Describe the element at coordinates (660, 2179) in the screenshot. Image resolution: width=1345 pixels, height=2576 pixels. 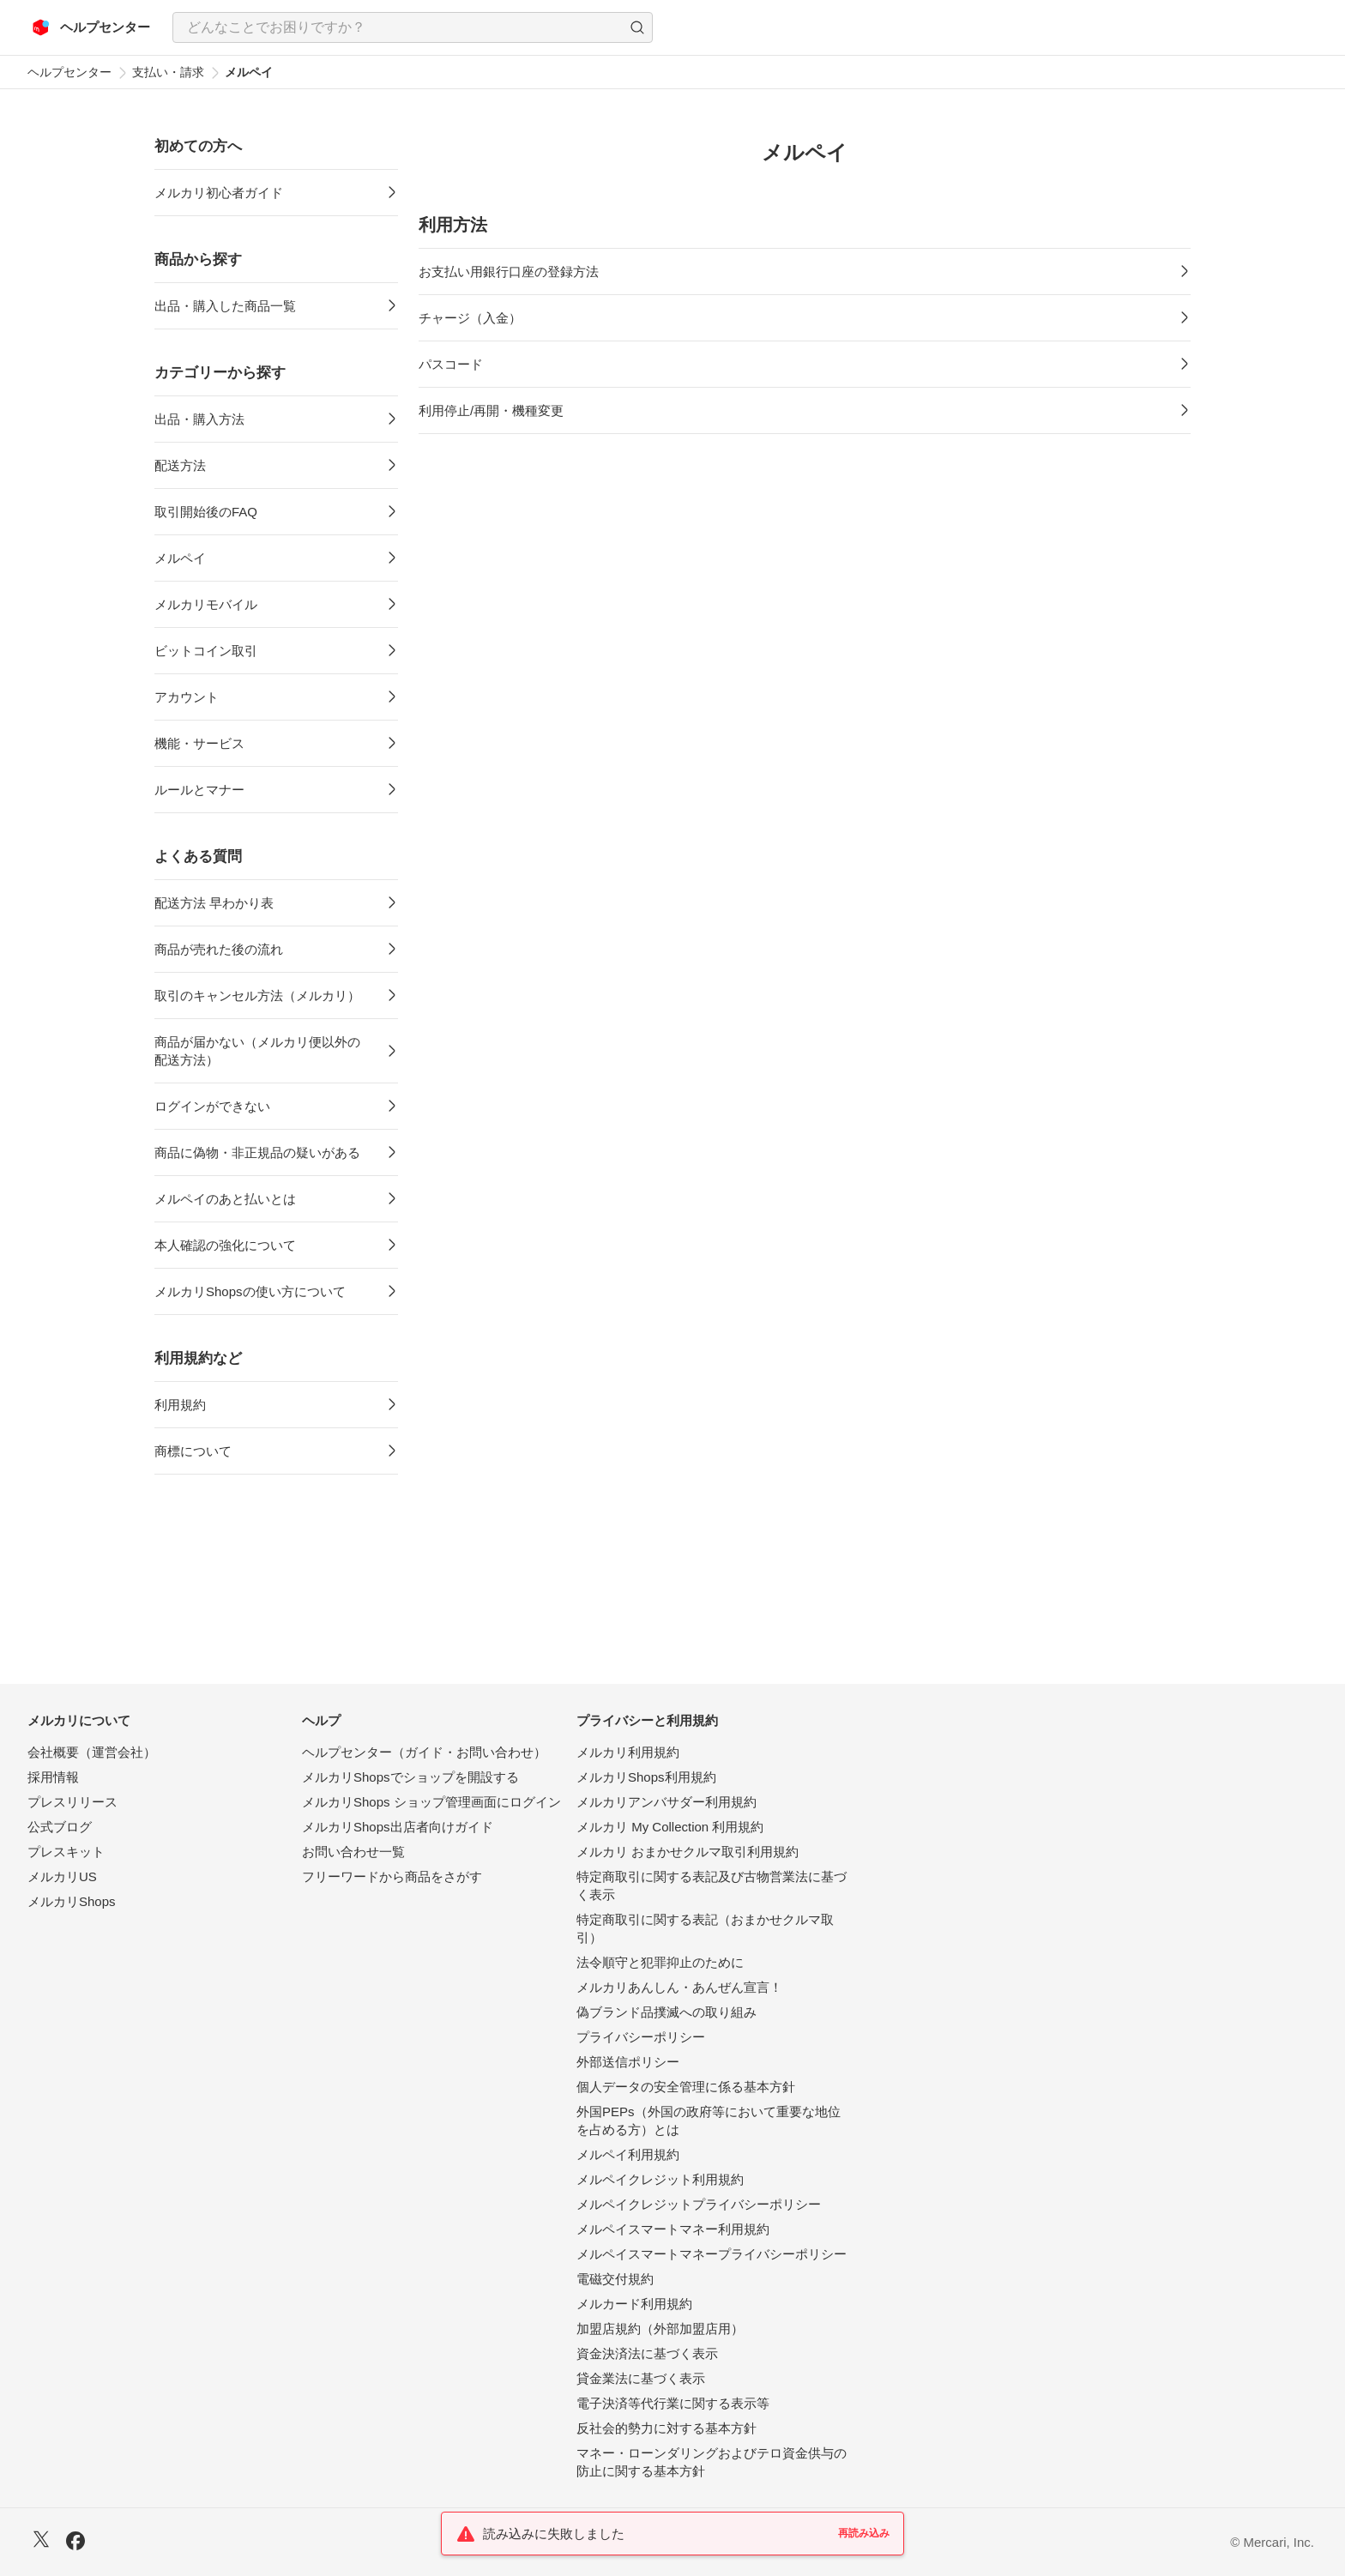
I see `メルペイクレジット利用規約` at that location.